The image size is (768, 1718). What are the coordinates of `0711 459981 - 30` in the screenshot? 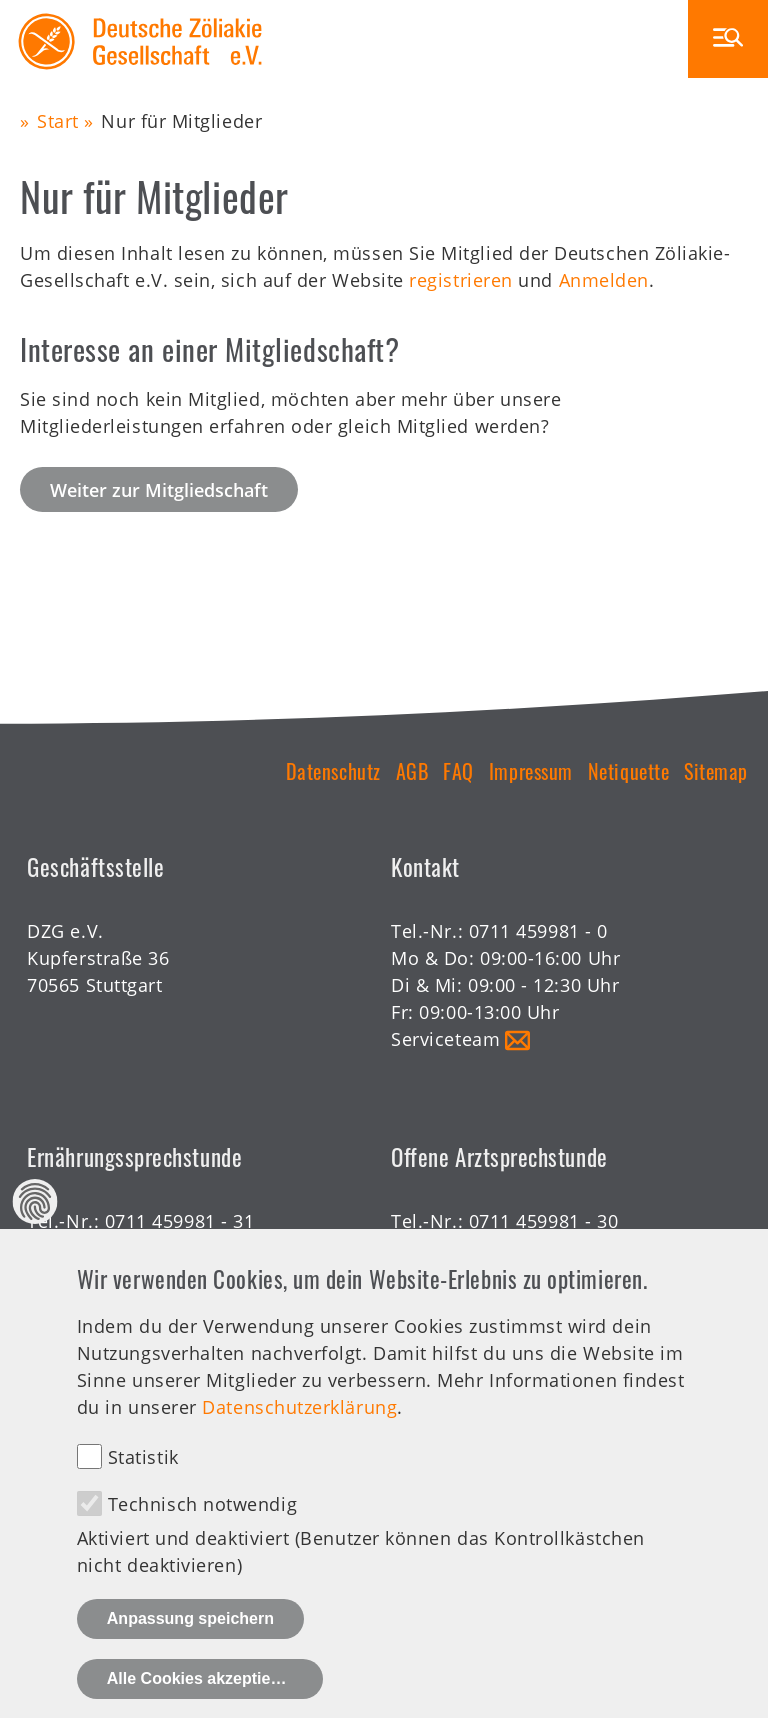 It's located at (544, 1221).